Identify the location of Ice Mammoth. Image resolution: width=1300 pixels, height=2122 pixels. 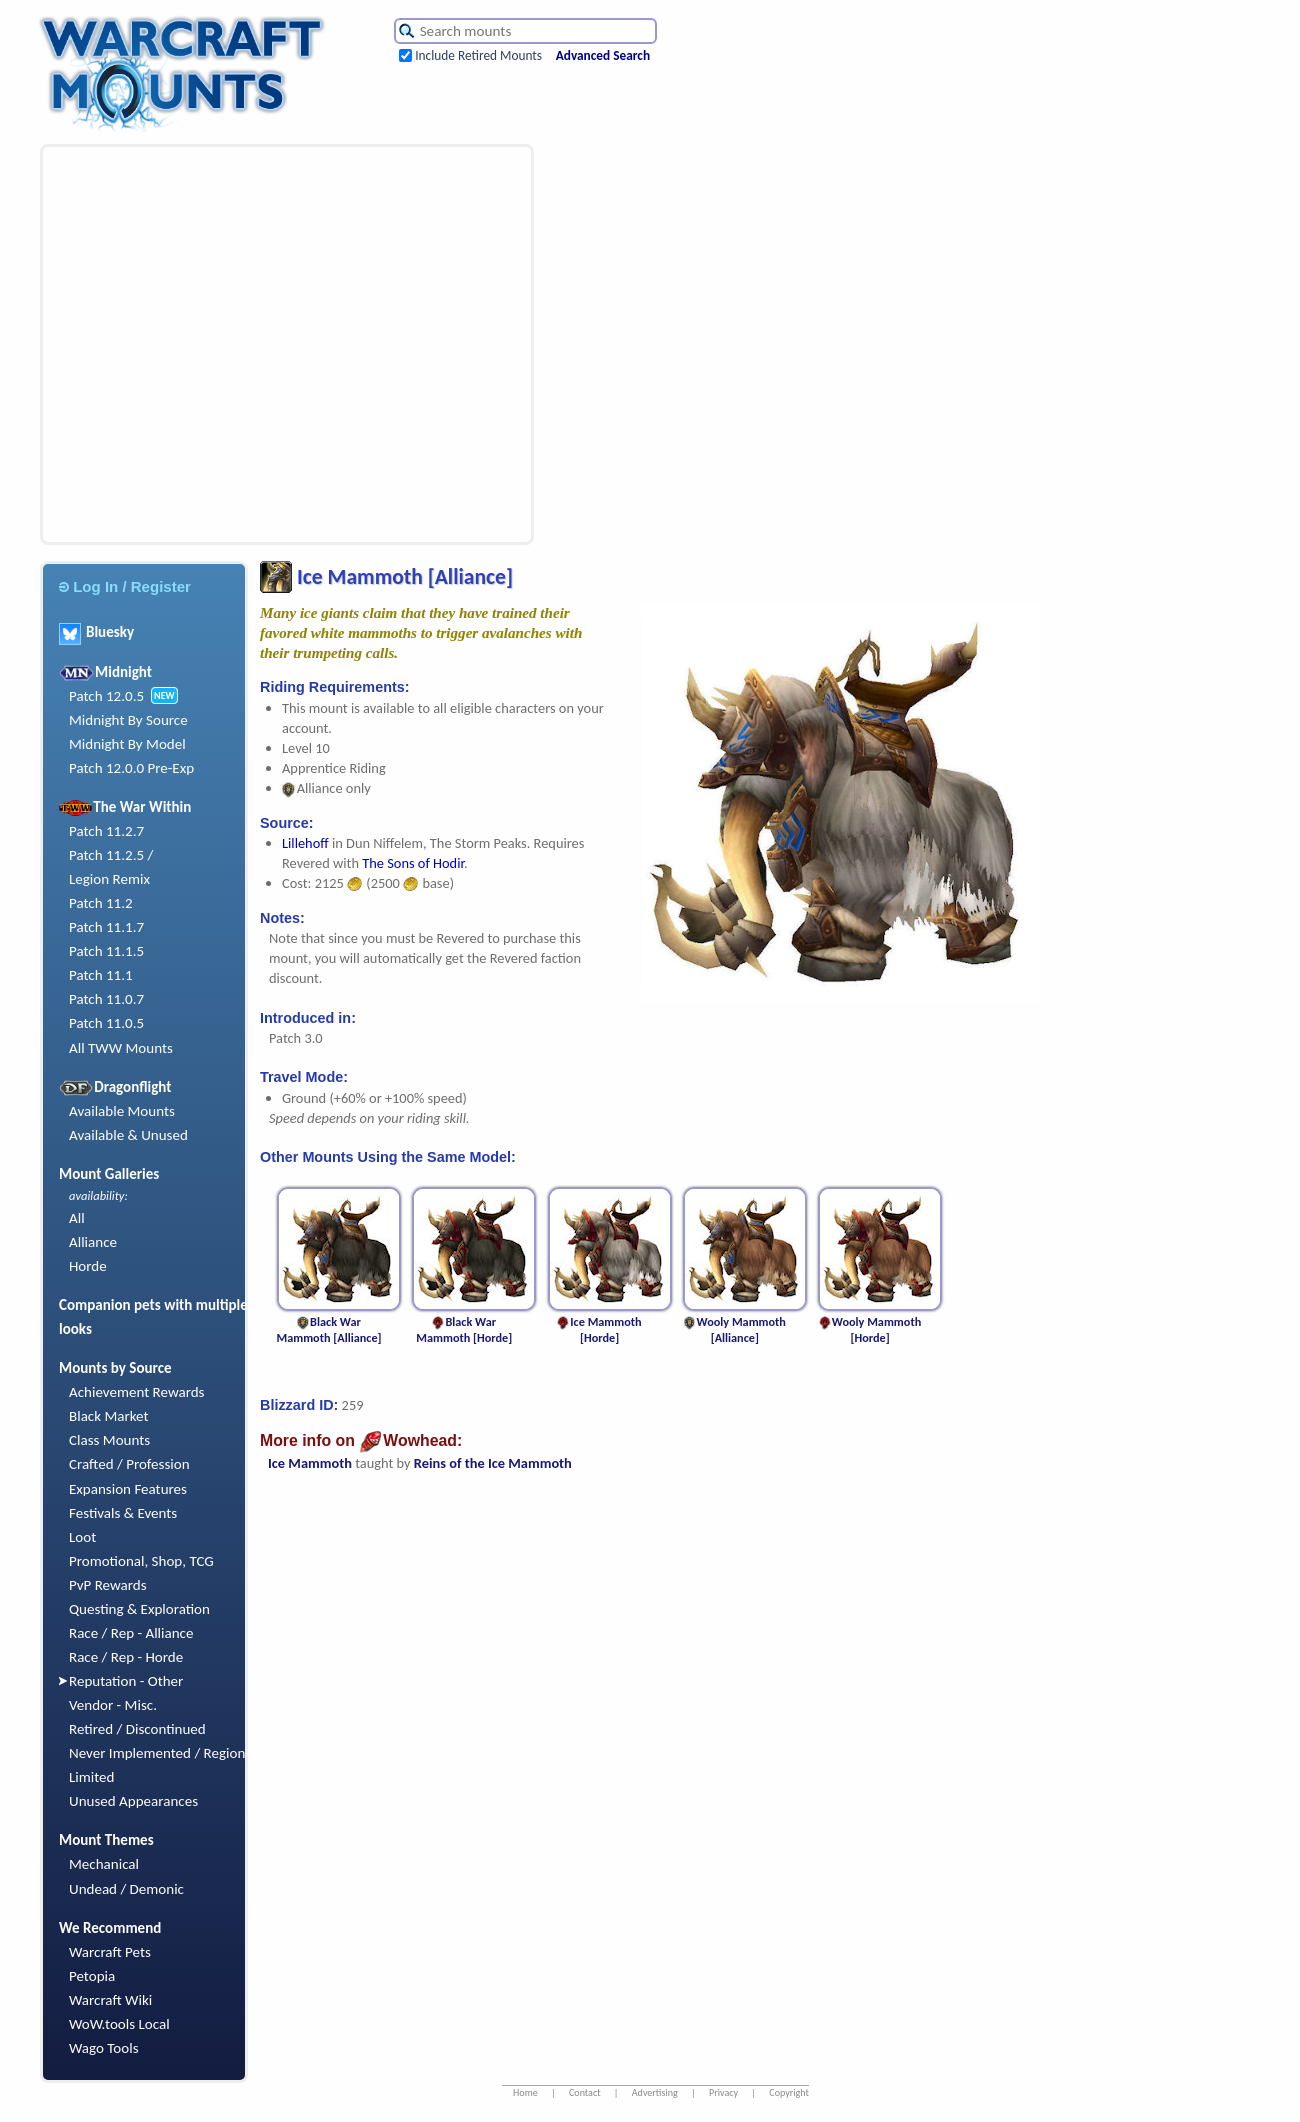
(310, 1463).